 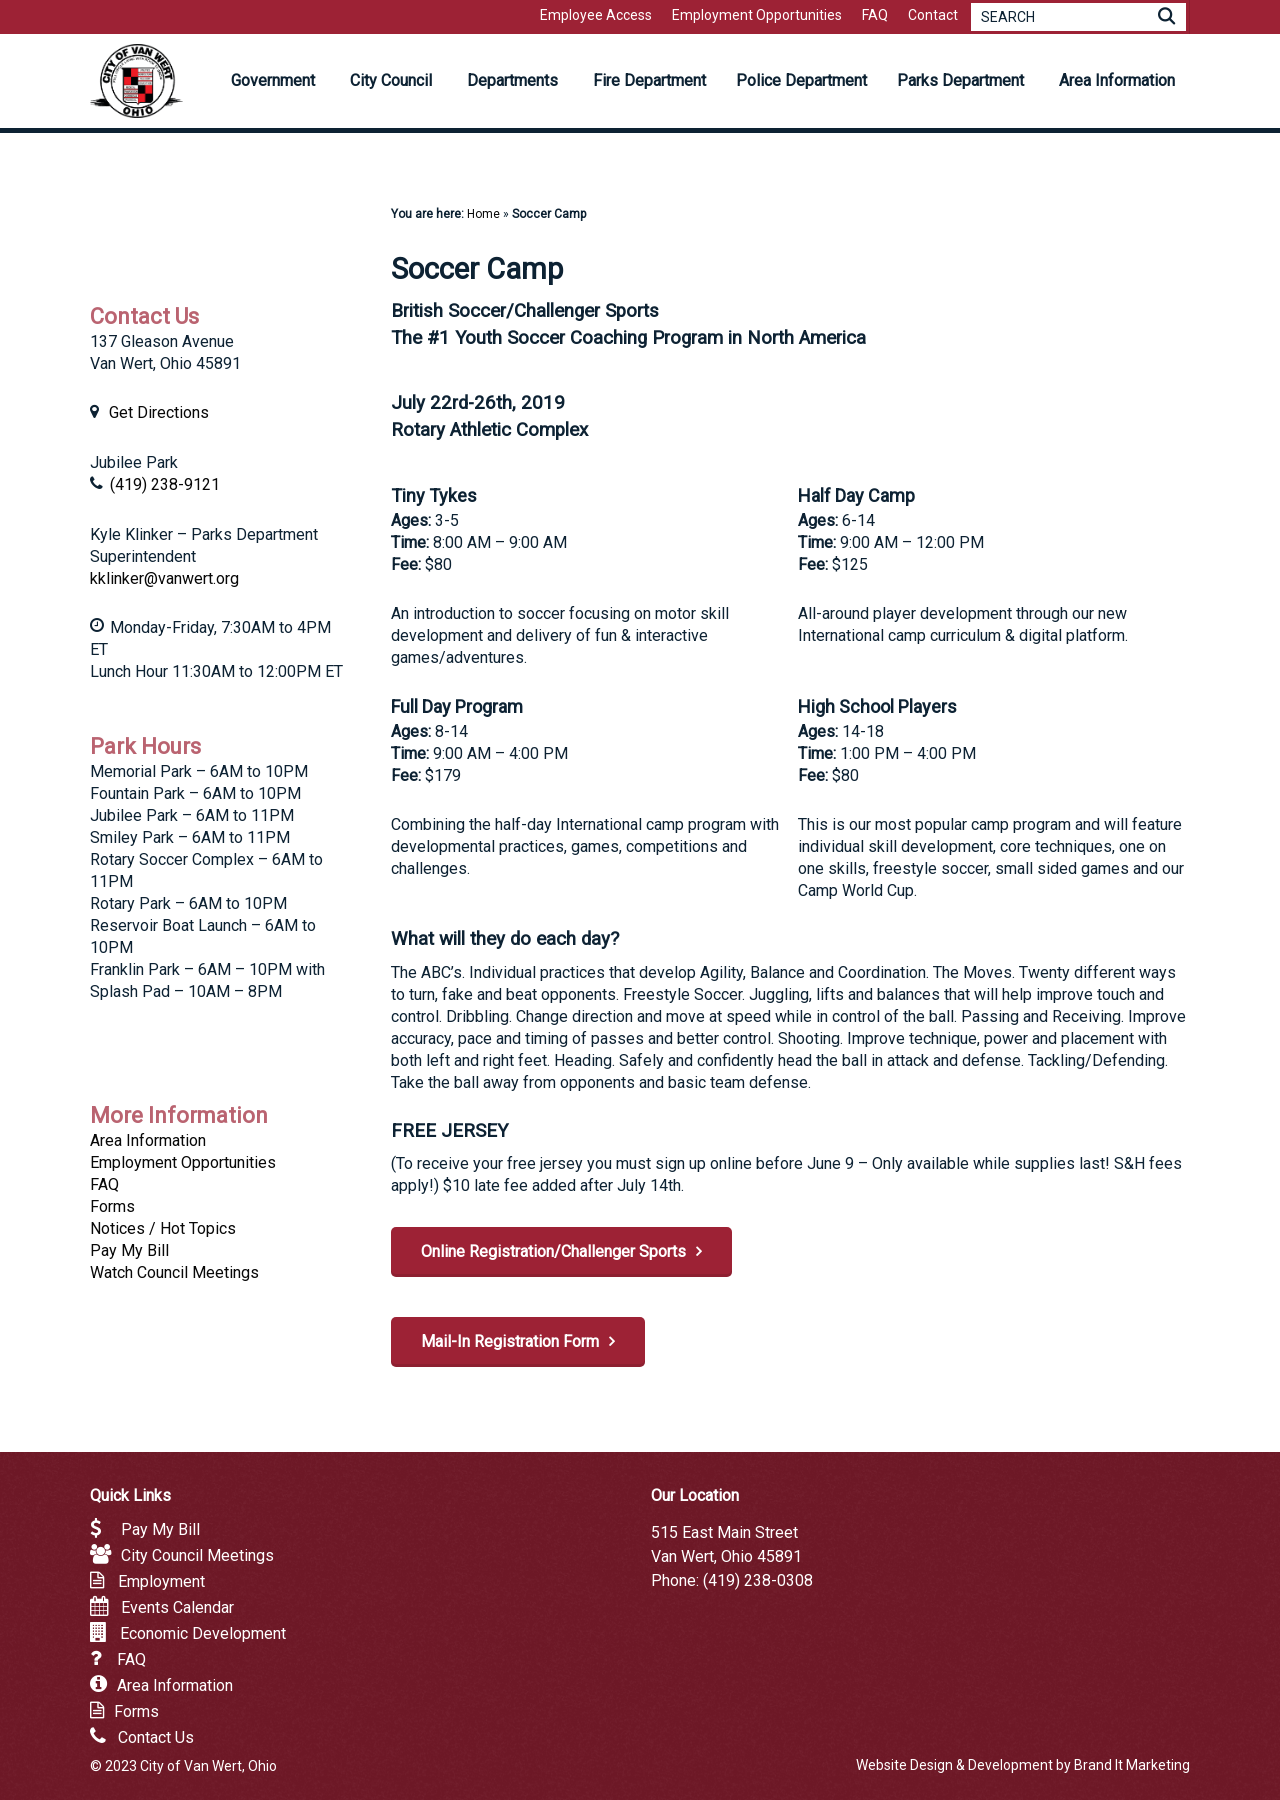 What do you see at coordinates (183, 1162) in the screenshot?
I see `Employment Opportunities` at bounding box center [183, 1162].